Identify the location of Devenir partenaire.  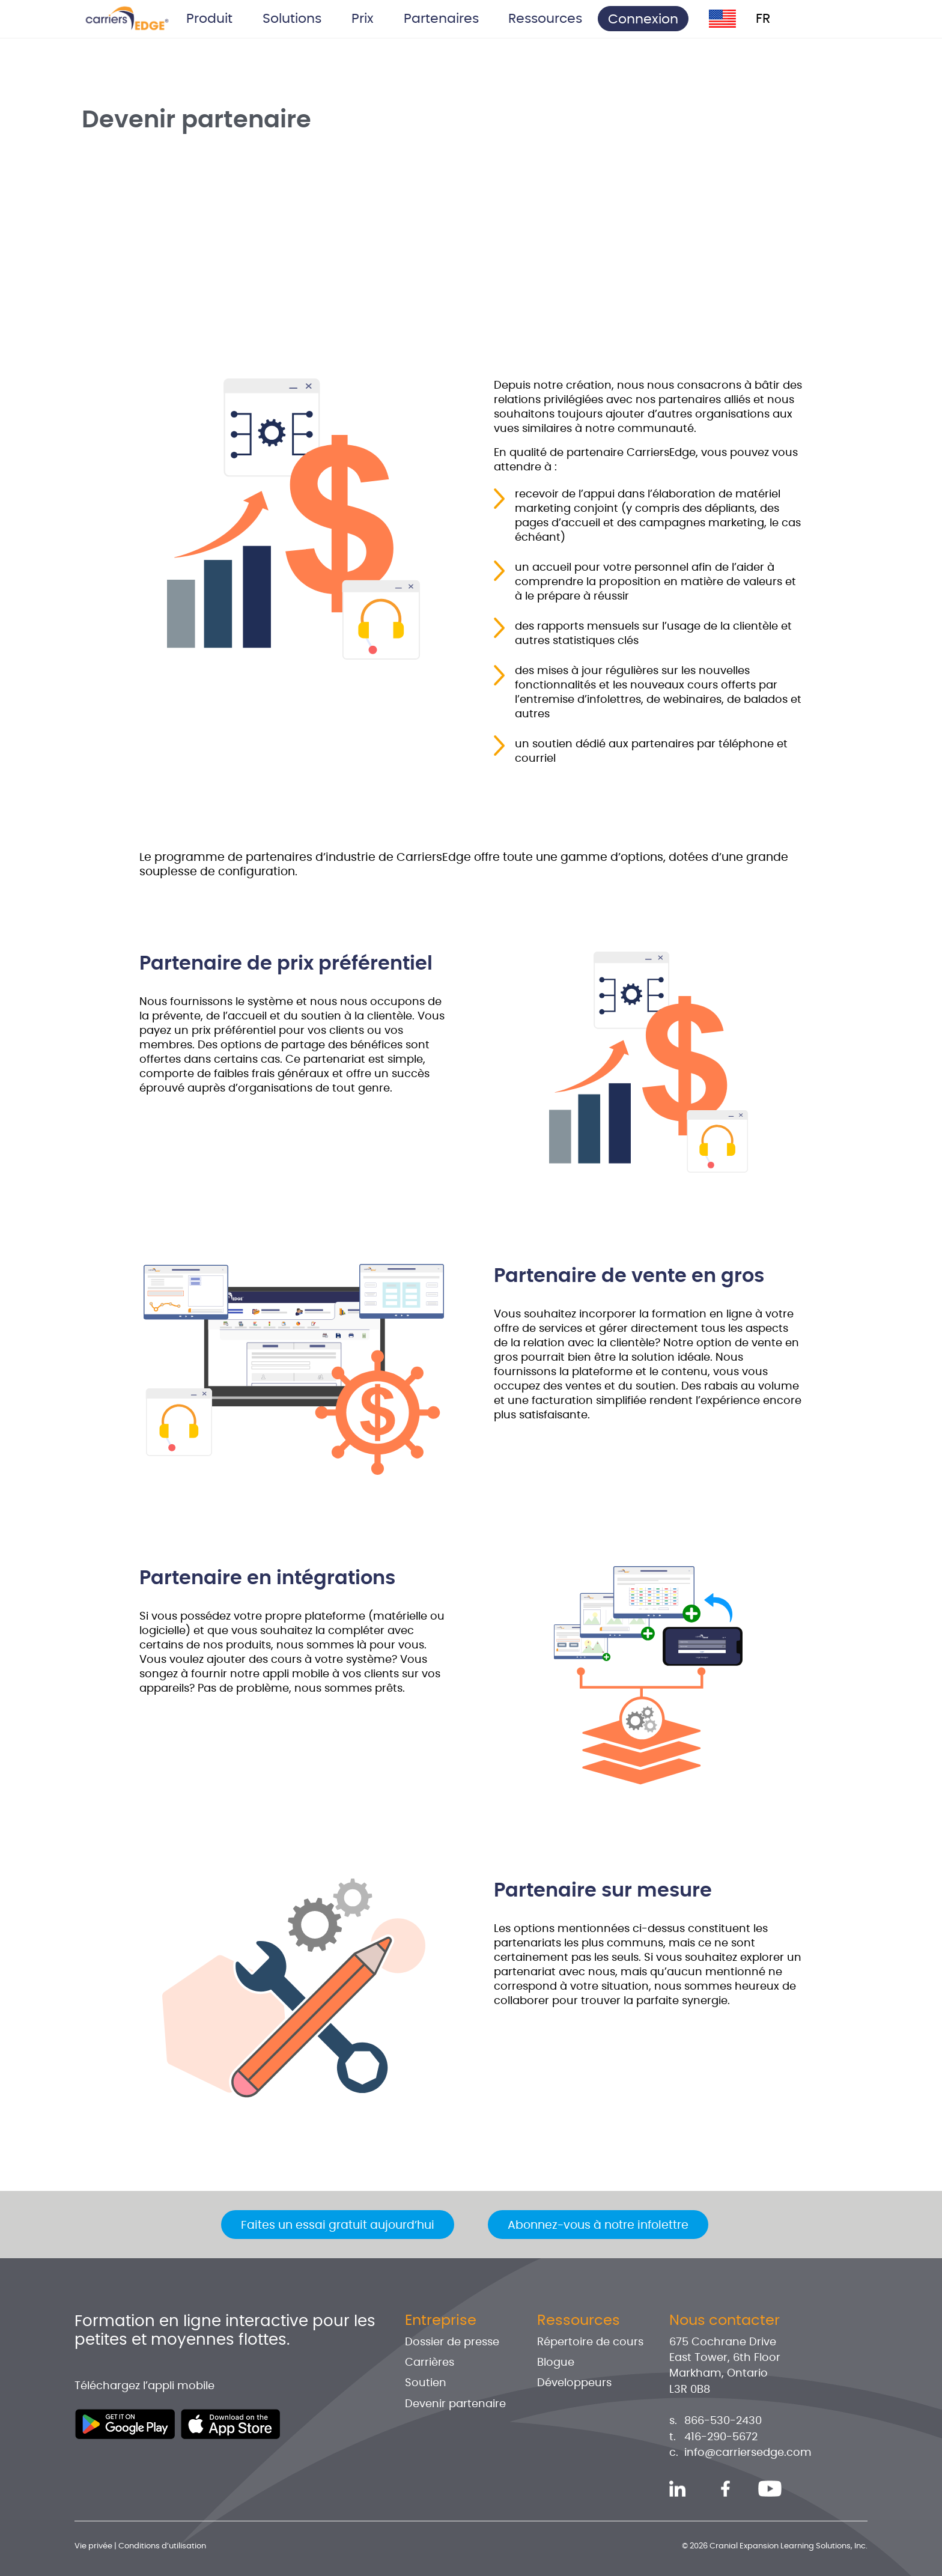
(455, 2404).